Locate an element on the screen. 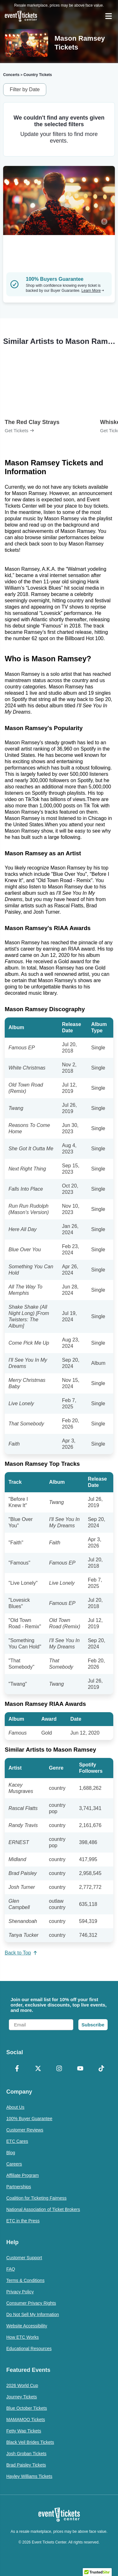  Educational Resources is located at coordinates (29, 2348).